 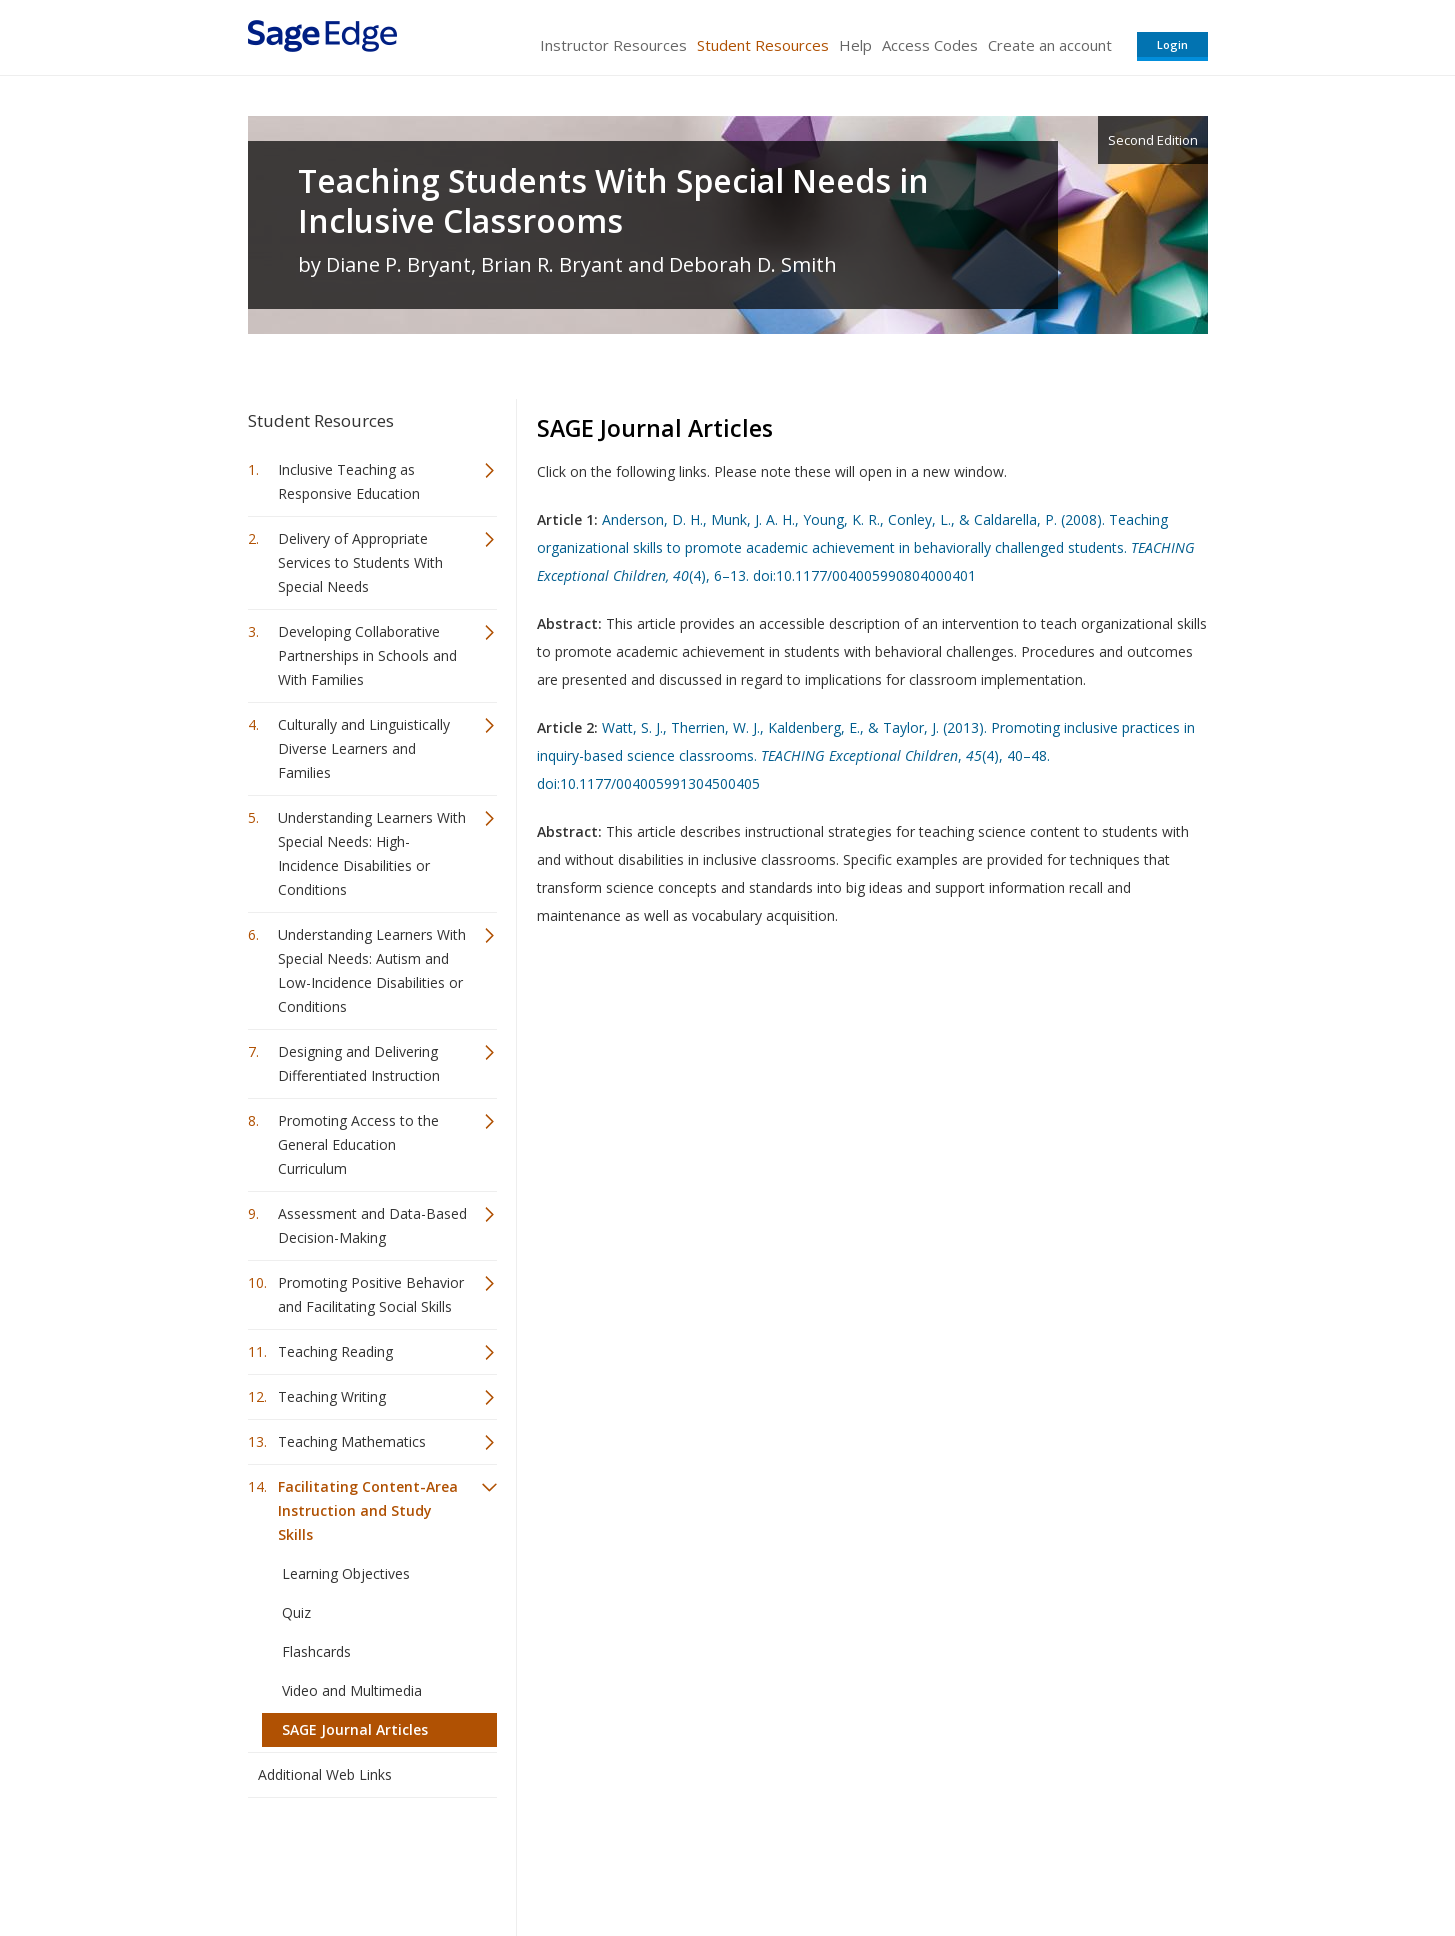 What do you see at coordinates (1076, 1861) in the screenshot?
I see `Privacy Policy` at bounding box center [1076, 1861].